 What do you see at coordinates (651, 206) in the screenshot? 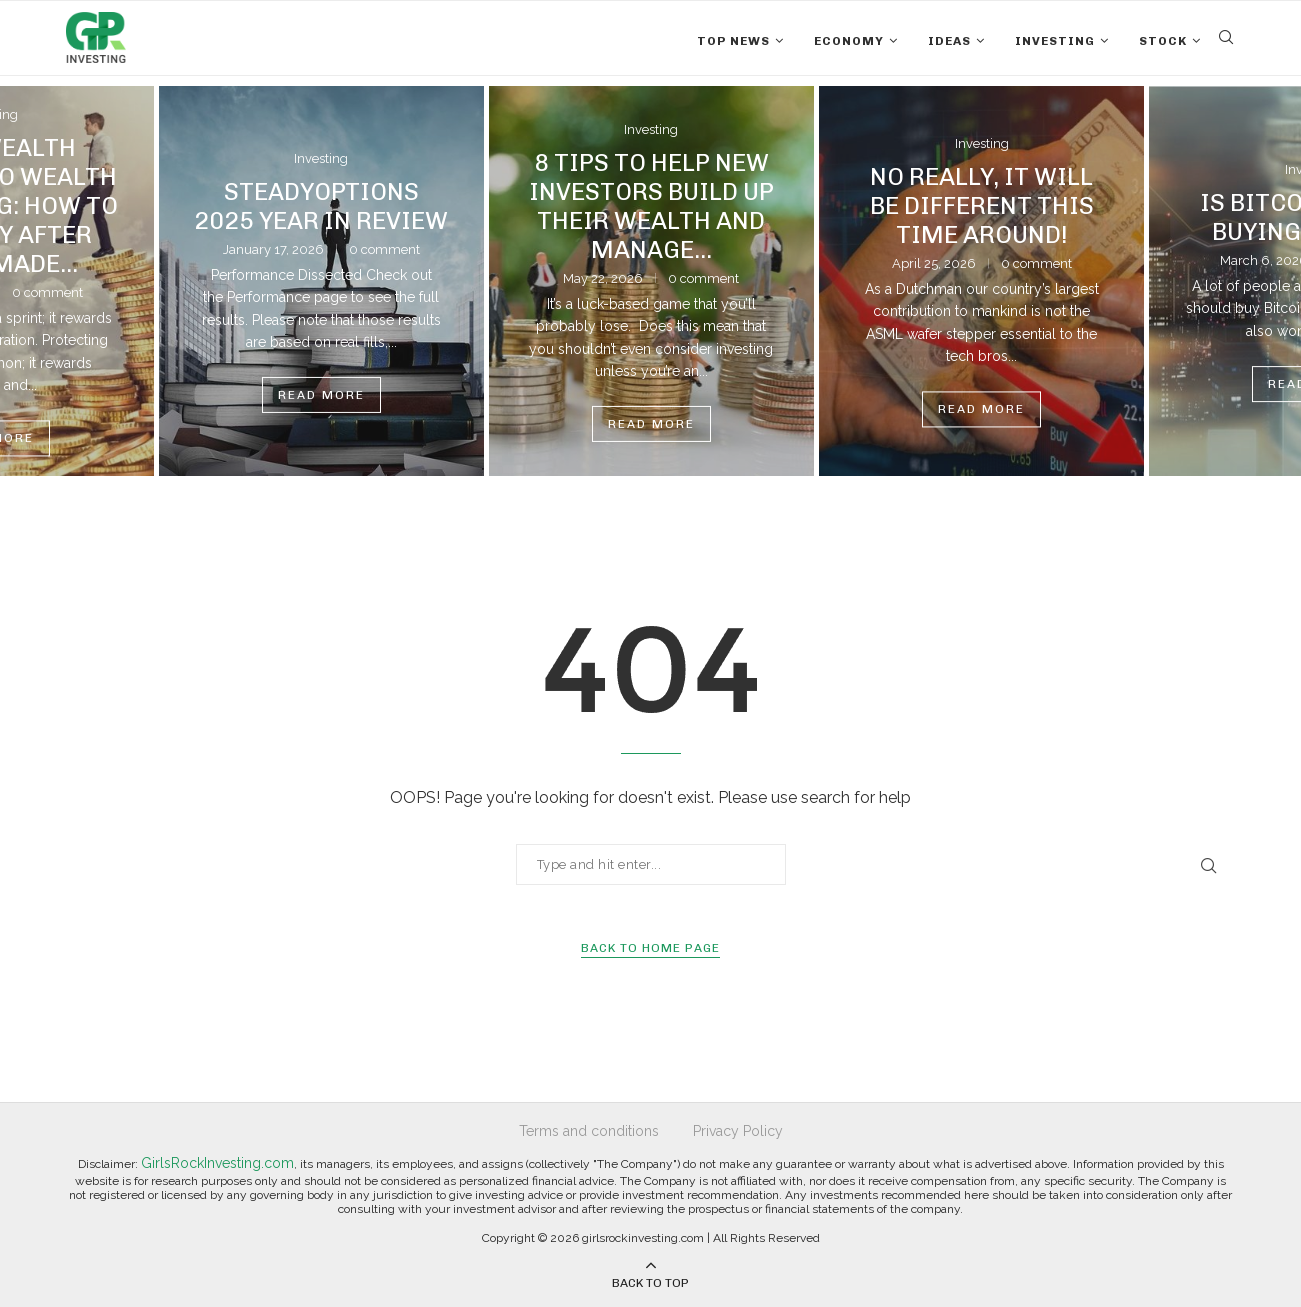
I see `8 Tips to Help New Investors Build Up Their Wealth and Manage...` at bounding box center [651, 206].